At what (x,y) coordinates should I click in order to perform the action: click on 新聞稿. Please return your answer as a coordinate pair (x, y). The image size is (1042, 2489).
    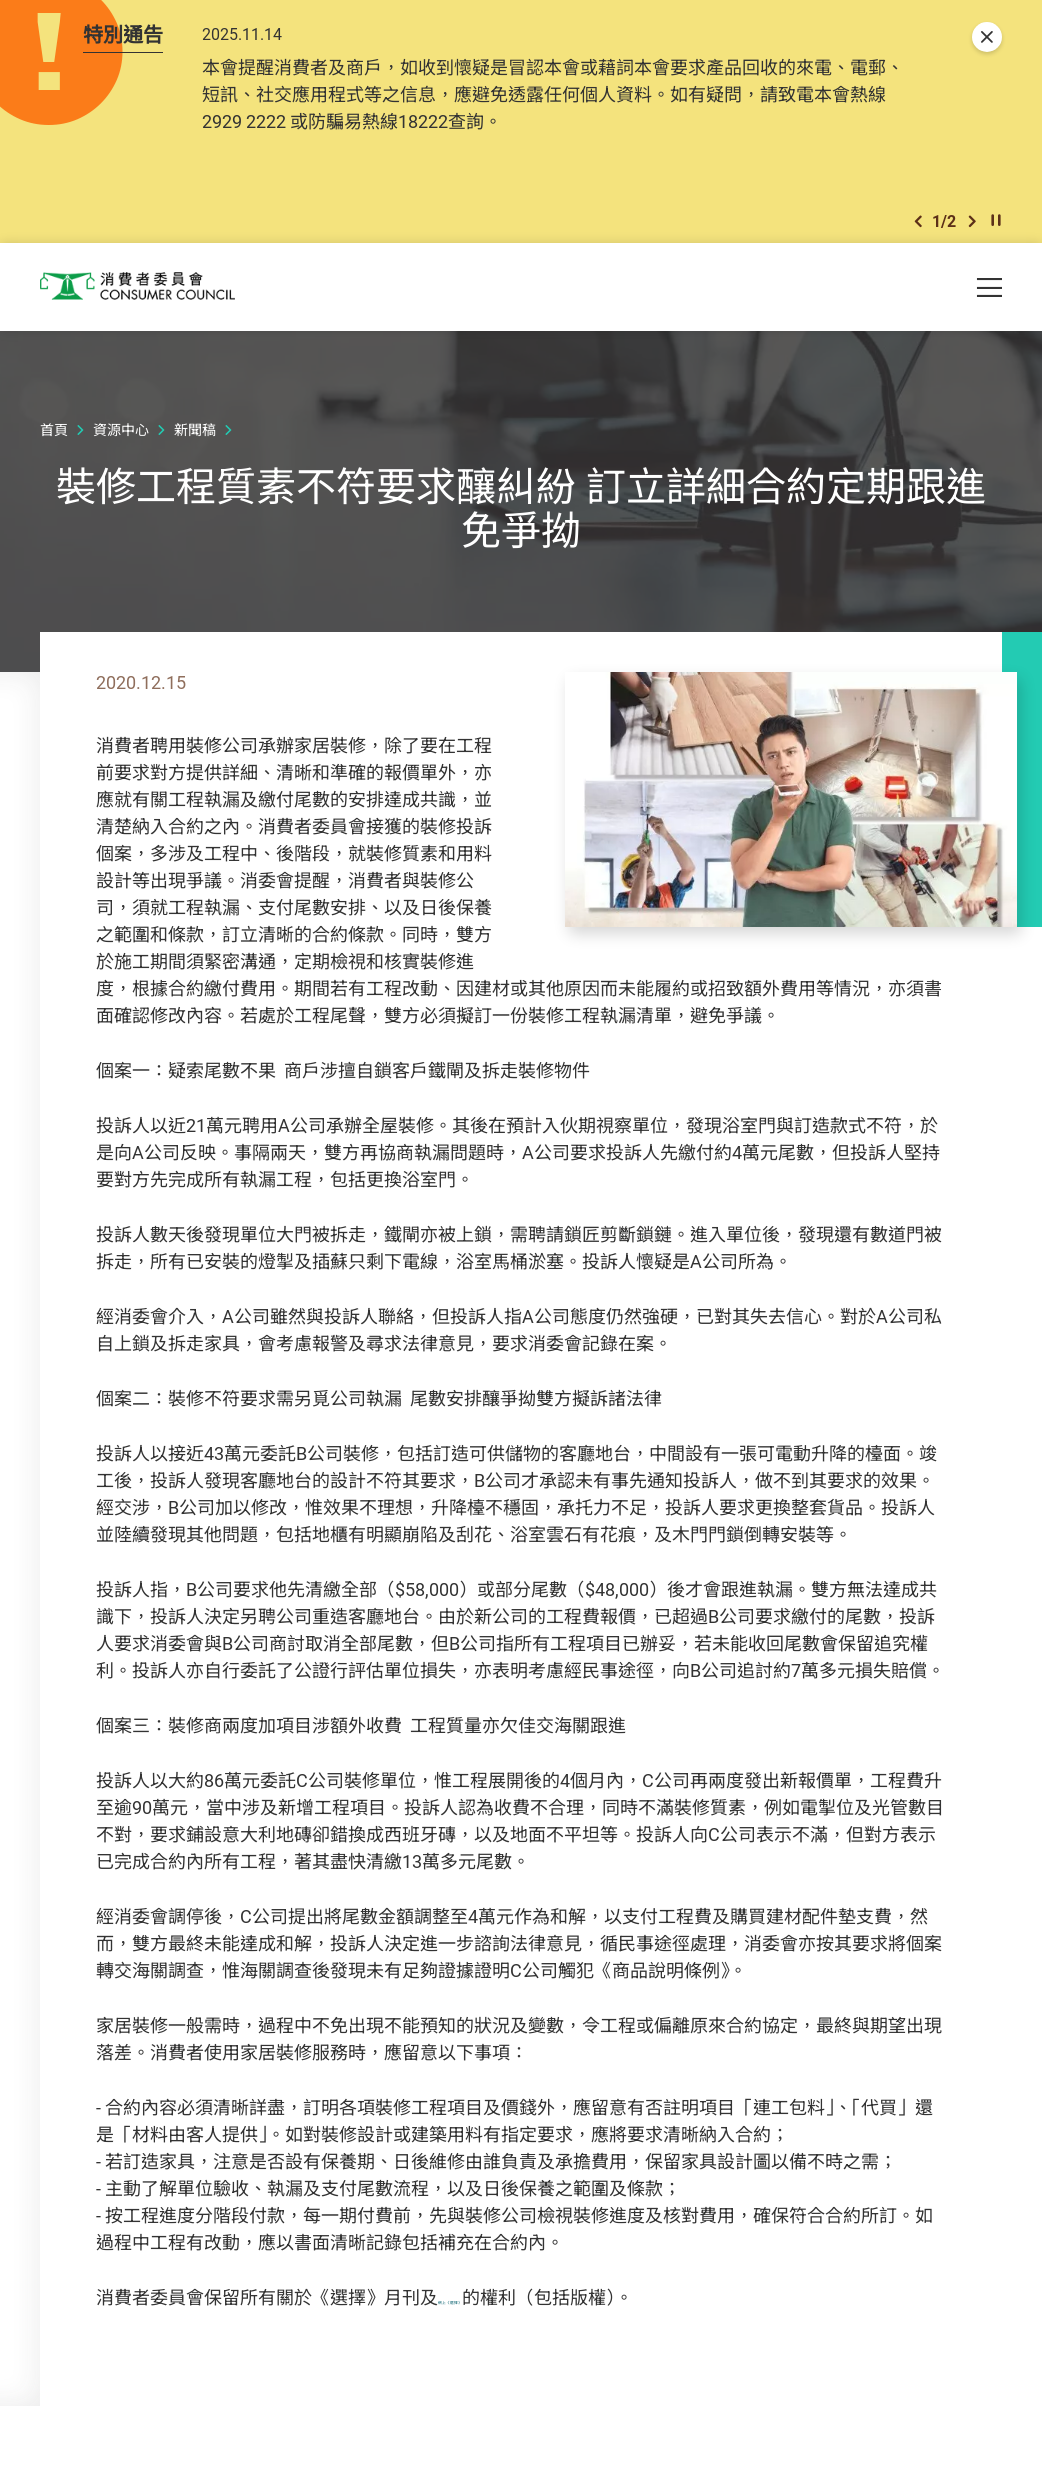
    Looking at the image, I should click on (195, 439).